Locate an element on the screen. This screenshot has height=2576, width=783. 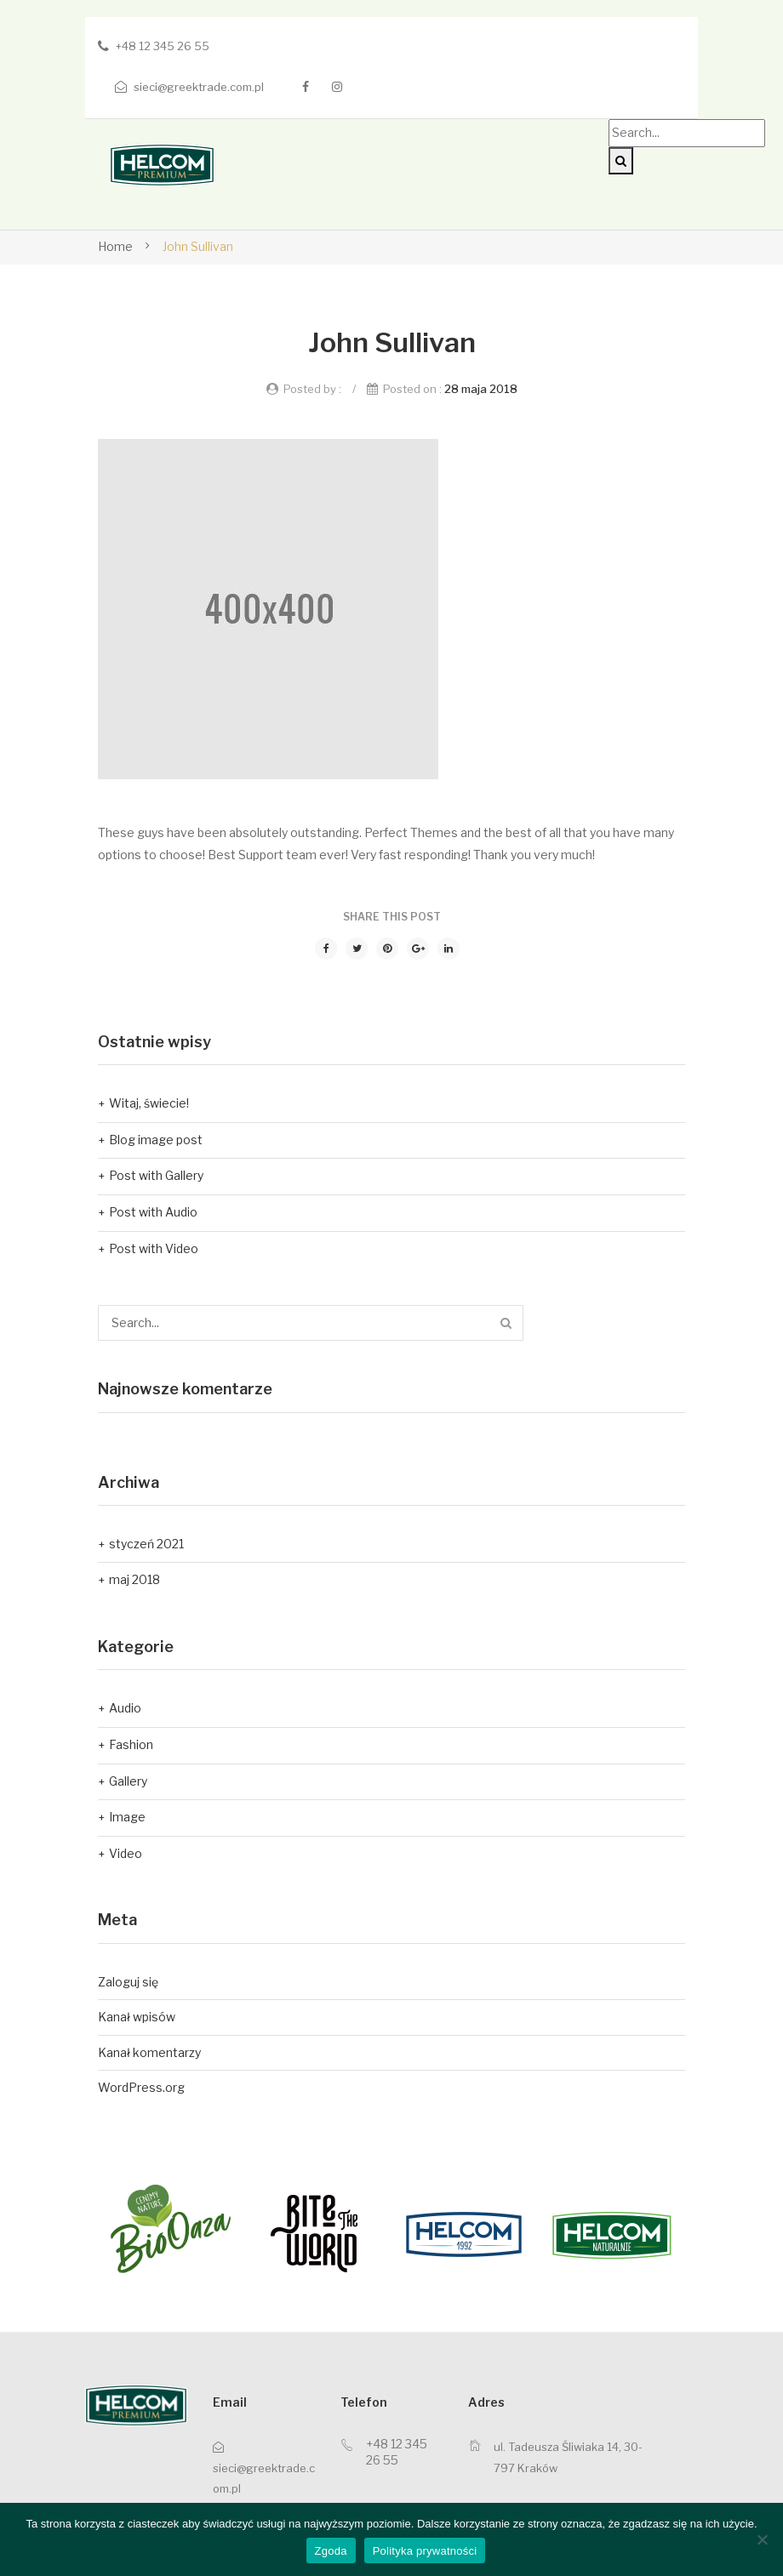
maj 2018 is located at coordinates (134, 1579).